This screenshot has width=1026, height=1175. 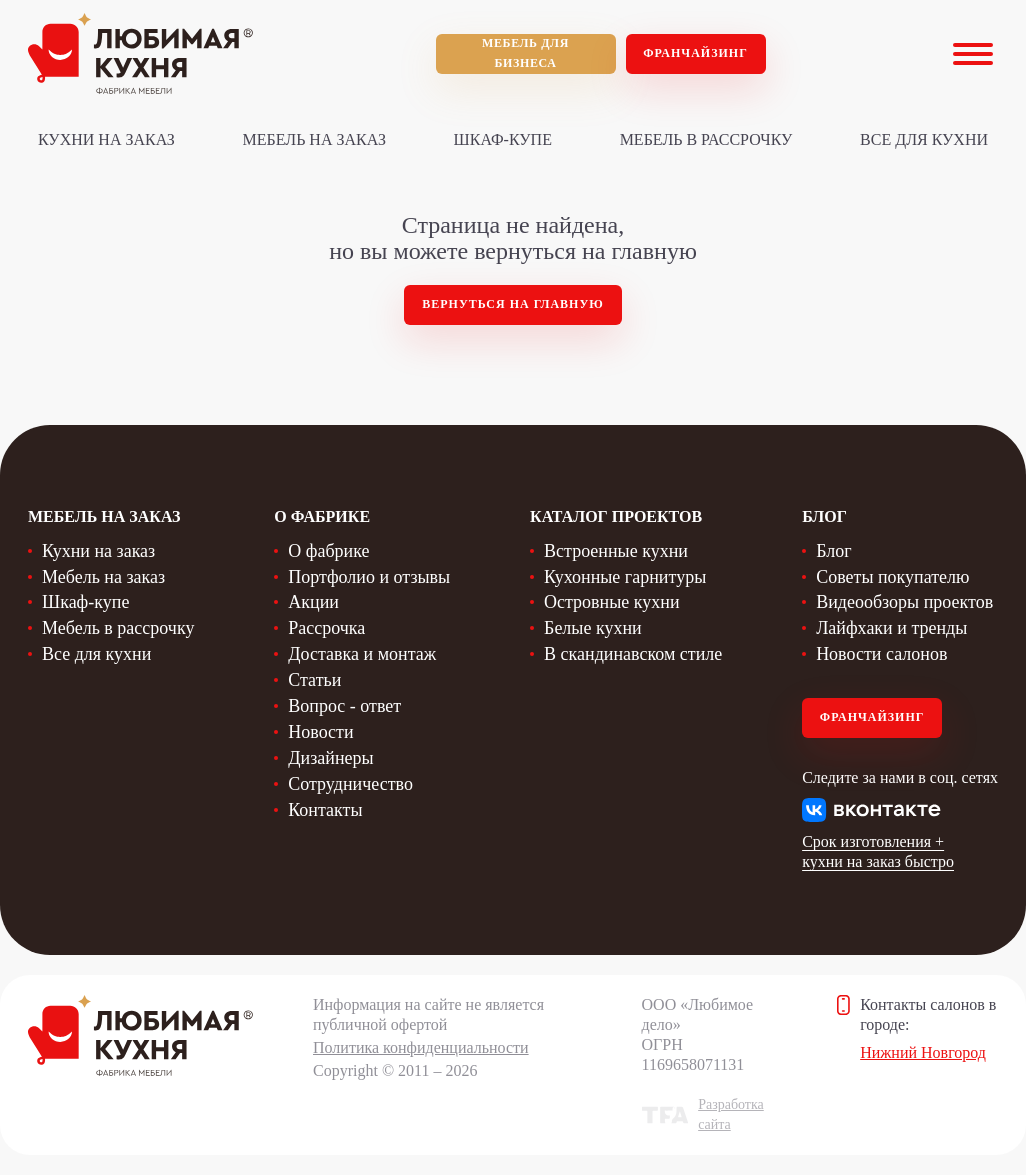 I want to click on Разработка сайта, so click(x=731, y=1114).